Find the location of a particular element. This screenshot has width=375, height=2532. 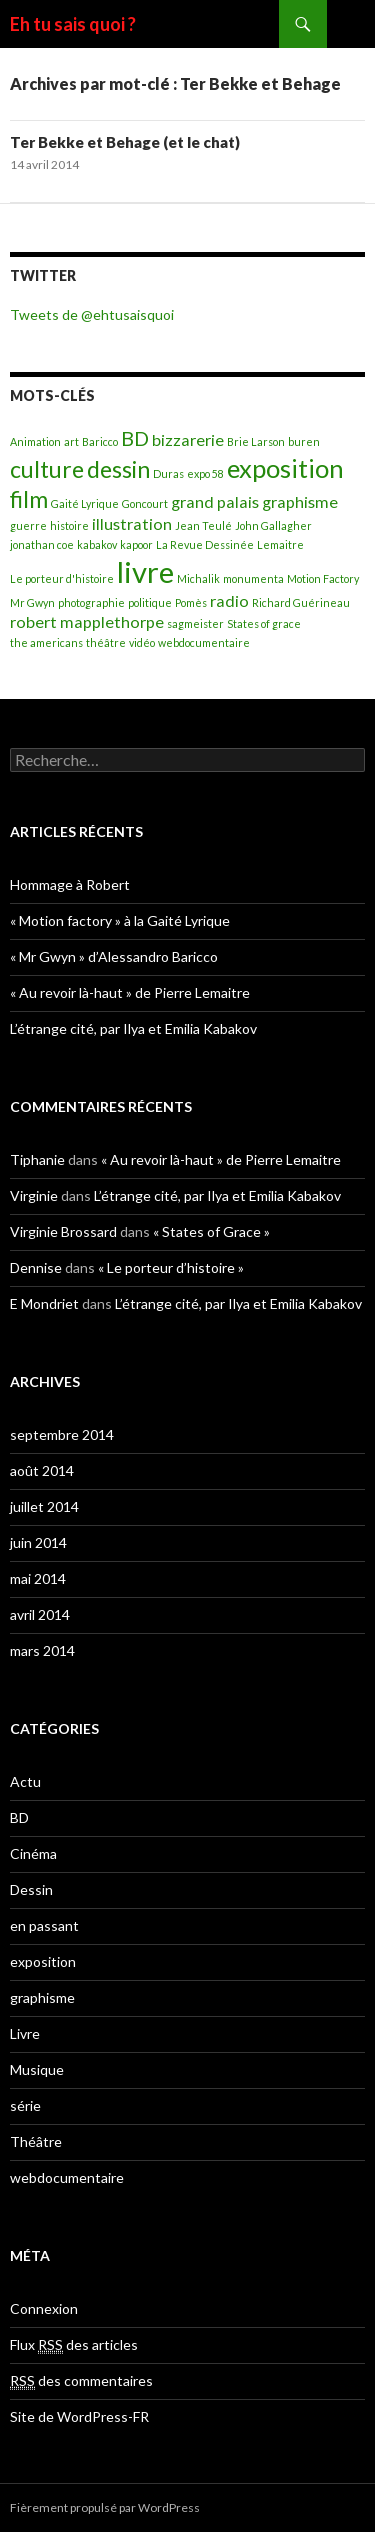

Mr Gwyn [Mr Gwyn (1 élément)] is located at coordinates (32, 602).